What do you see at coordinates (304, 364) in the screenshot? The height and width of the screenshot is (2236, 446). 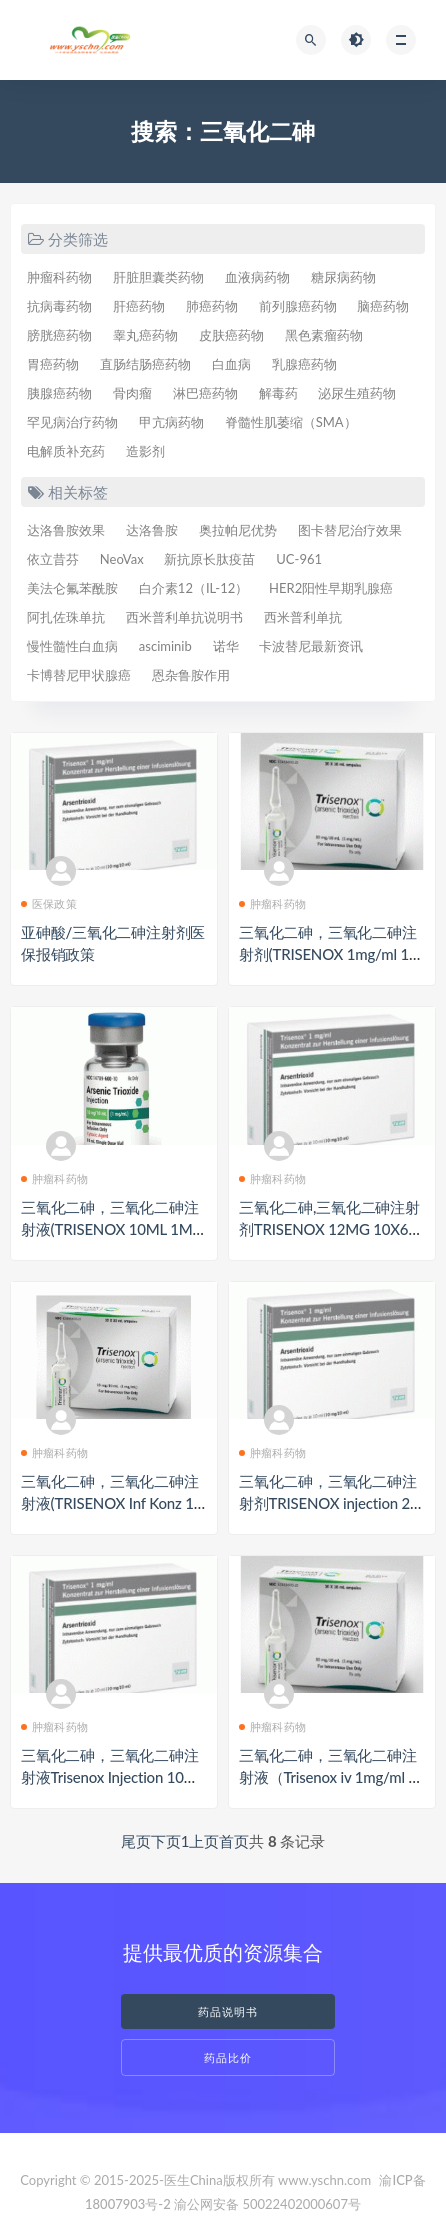 I see `乳腺癌药物` at bounding box center [304, 364].